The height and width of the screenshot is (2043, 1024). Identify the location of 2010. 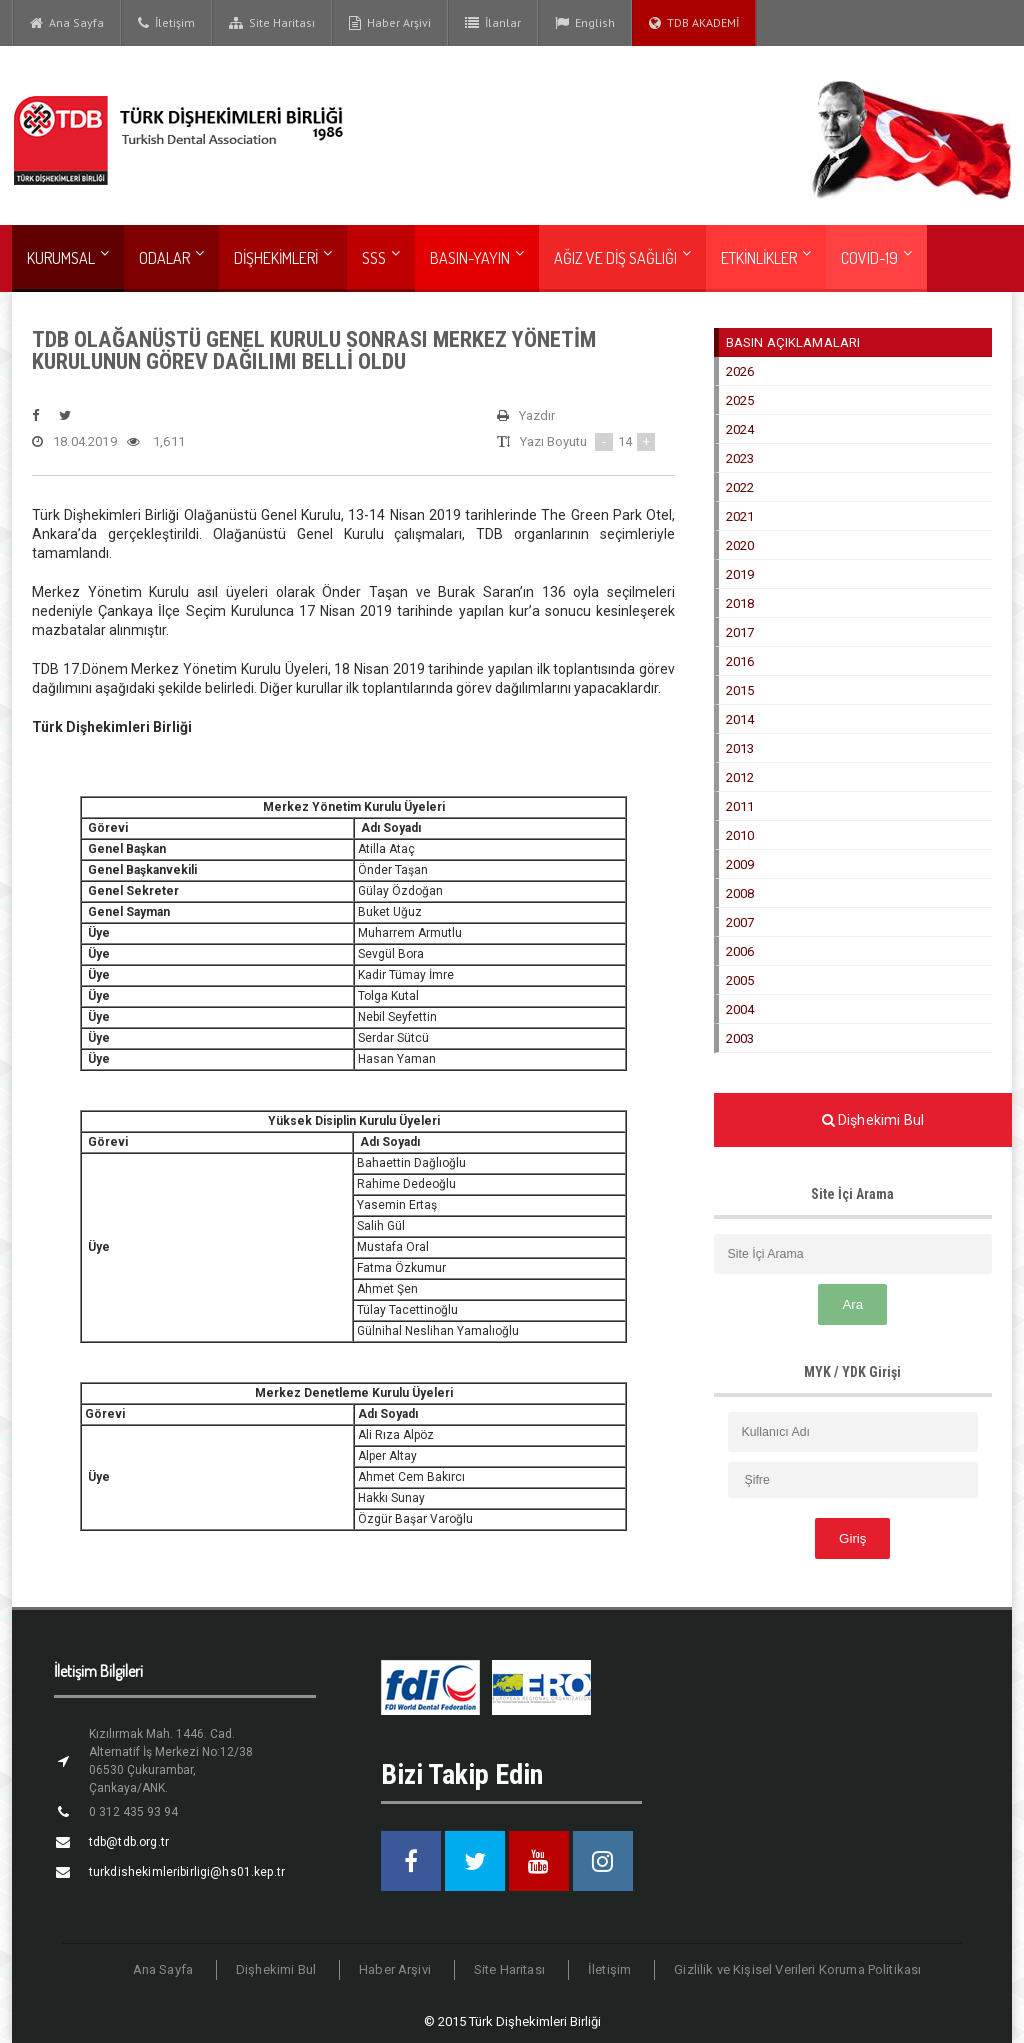
(740, 835).